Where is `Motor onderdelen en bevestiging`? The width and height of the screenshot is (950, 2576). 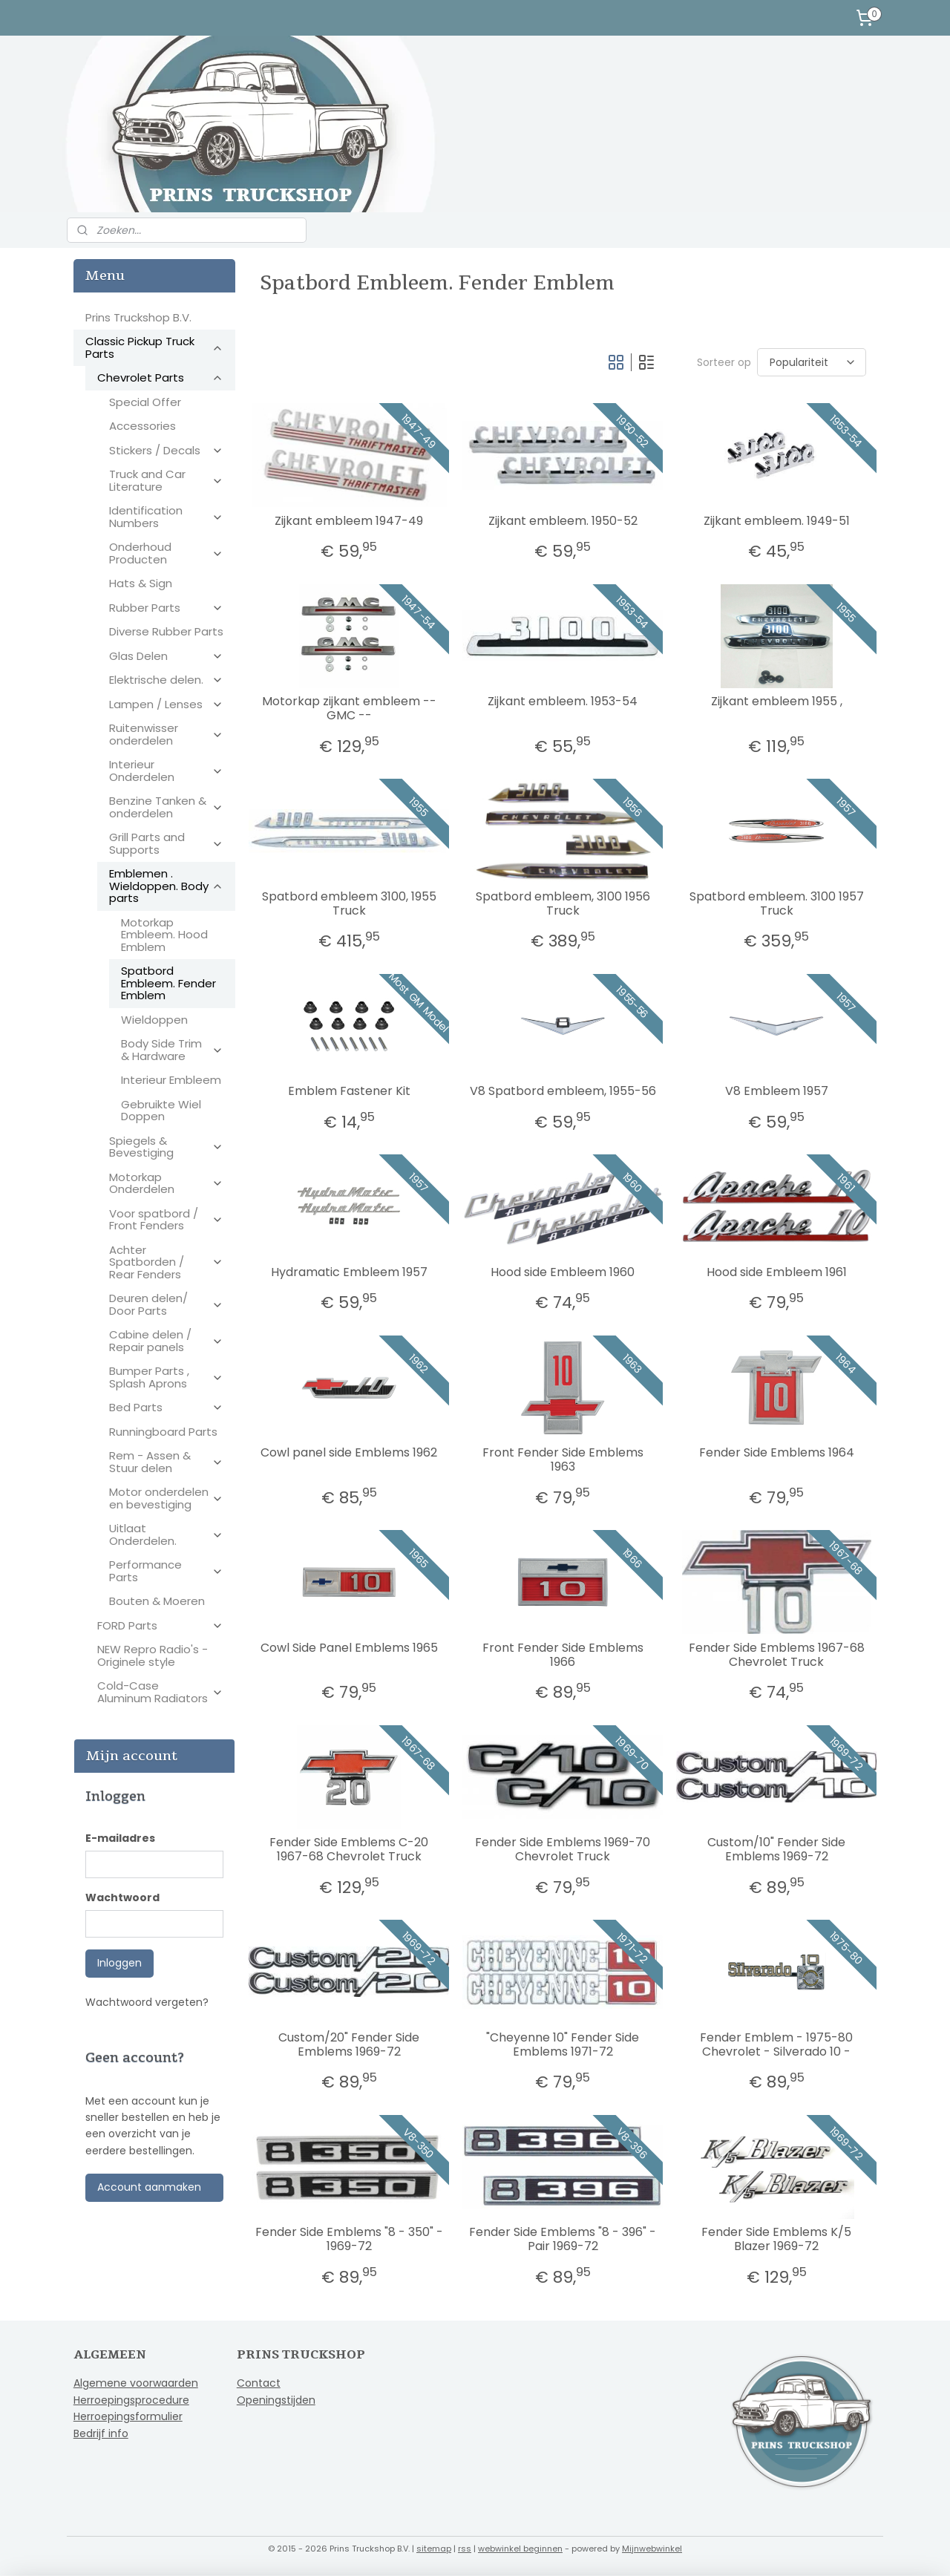 Motor onderdelen en bevestiging is located at coordinates (166, 1498).